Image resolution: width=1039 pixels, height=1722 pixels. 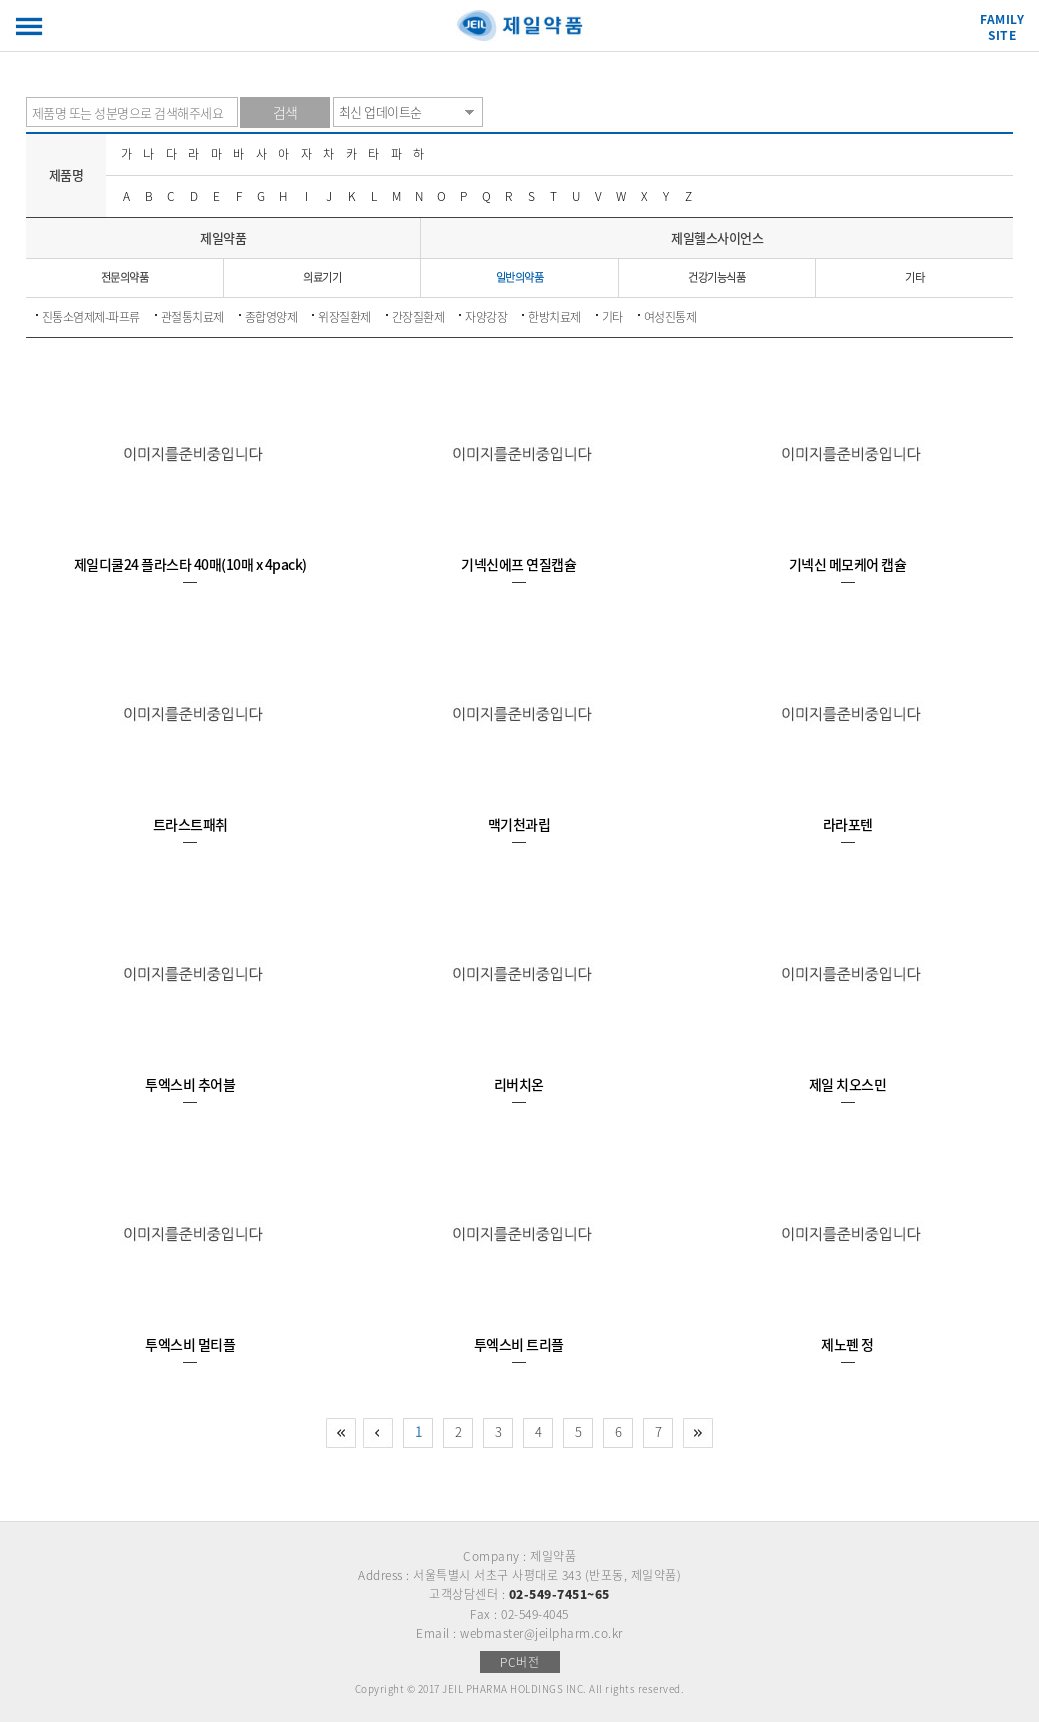 What do you see at coordinates (190, 1344) in the screenshot?
I see `투엑스비 멀티플` at bounding box center [190, 1344].